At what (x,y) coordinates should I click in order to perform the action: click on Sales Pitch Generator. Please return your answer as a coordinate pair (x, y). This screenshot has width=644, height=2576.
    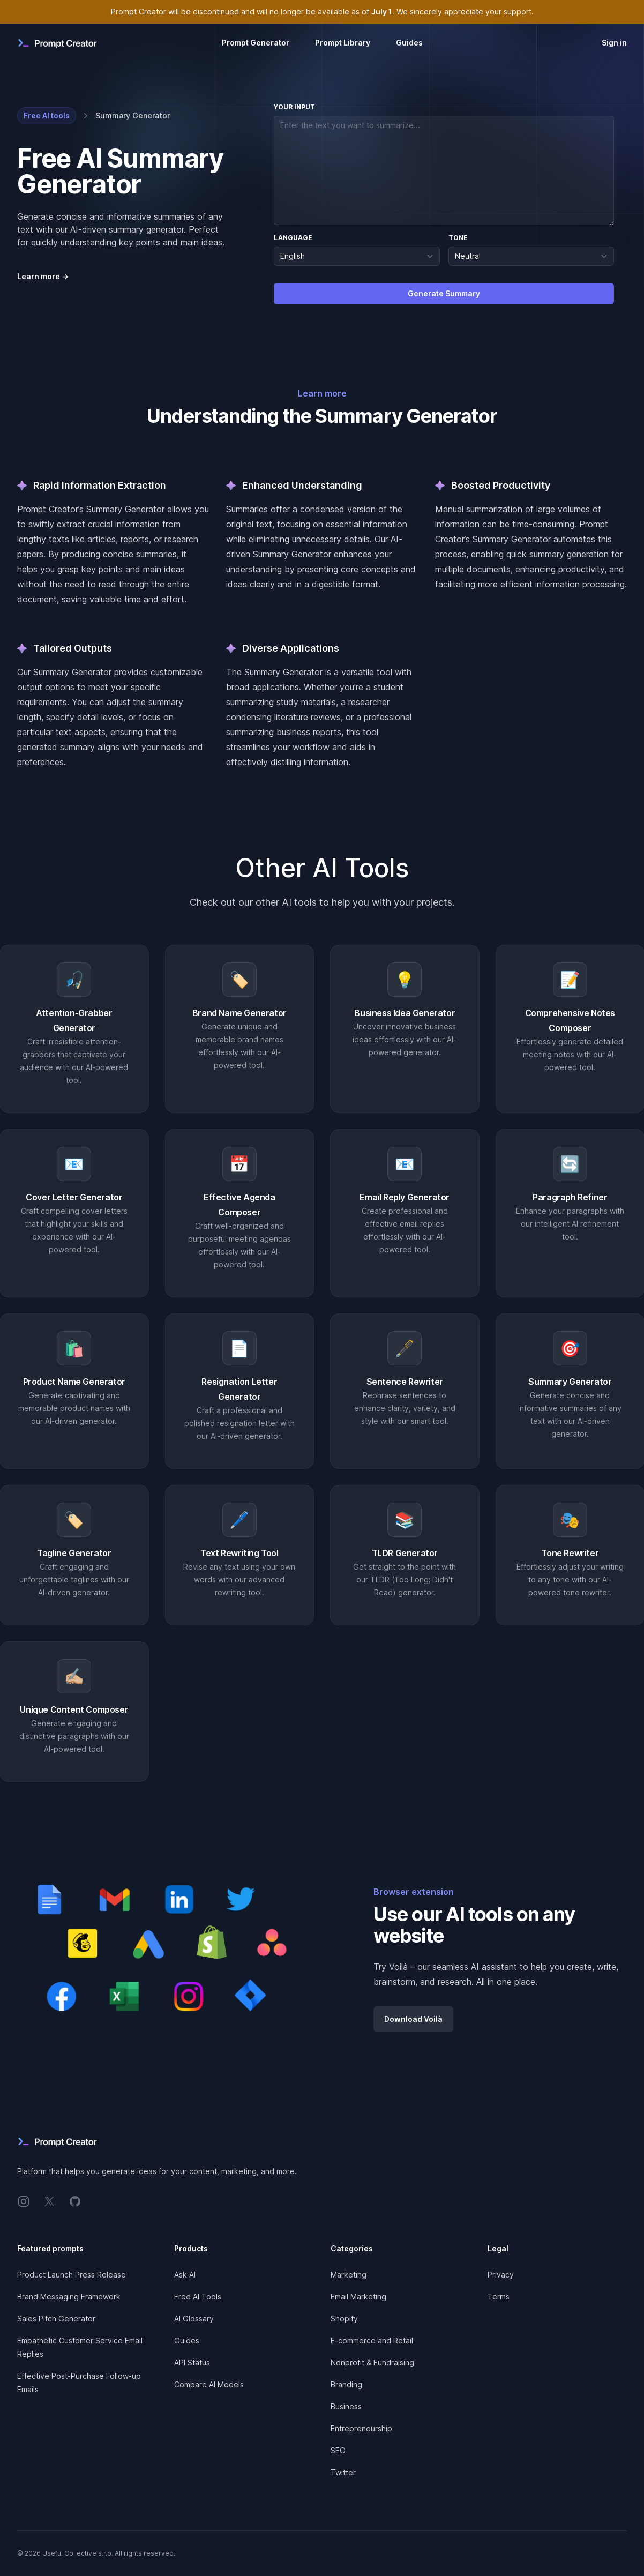
    Looking at the image, I should click on (56, 2318).